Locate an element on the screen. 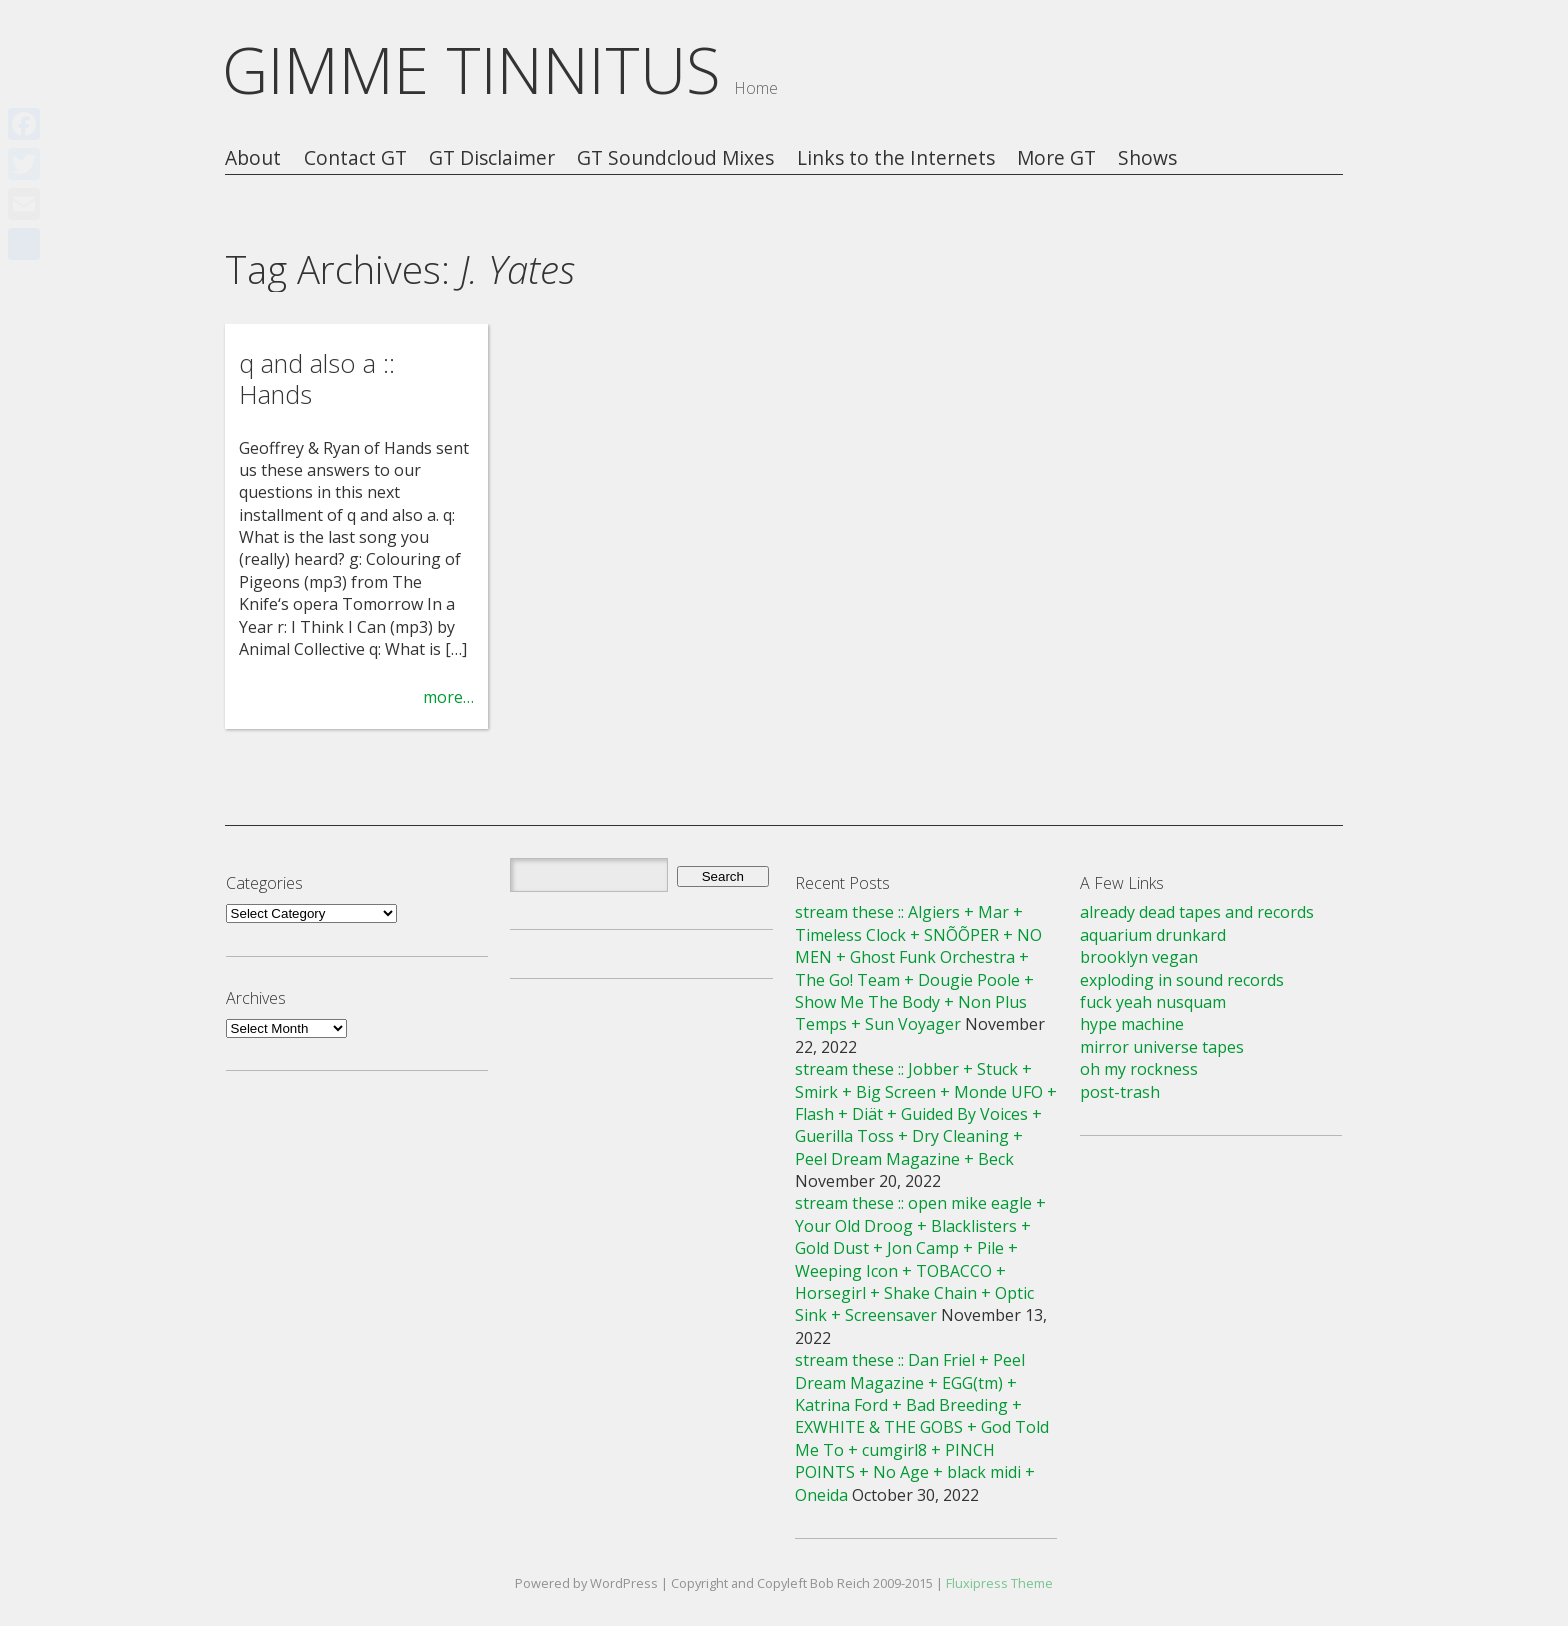 The height and width of the screenshot is (1626, 1568). exploding in sound records is located at coordinates (1182, 980).